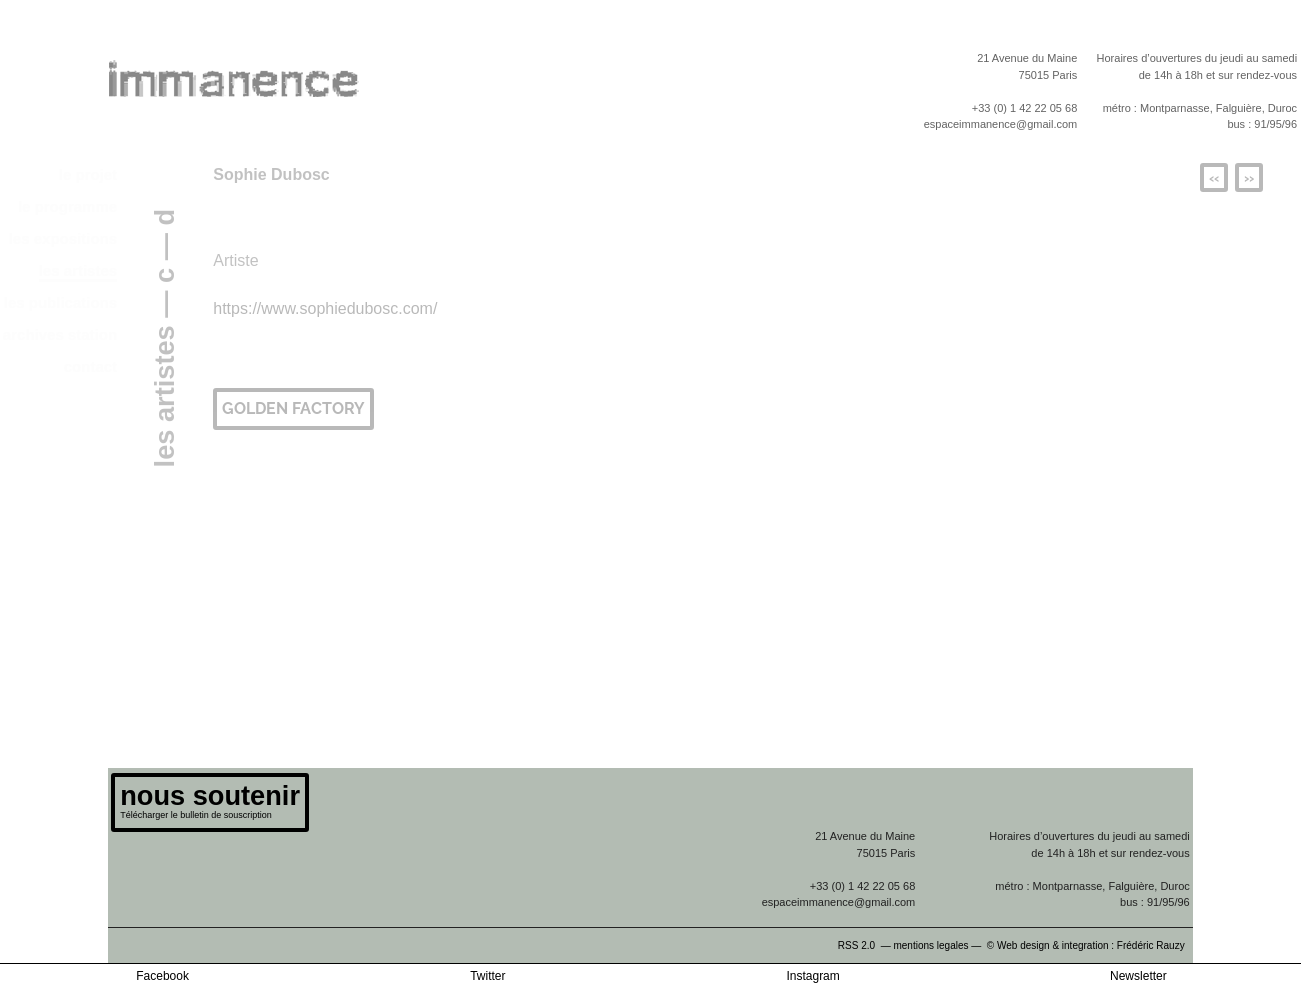 This screenshot has width=1301, height=988. What do you see at coordinates (866, 945) in the screenshot?
I see `RSS 2.0 —` at bounding box center [866, 945].